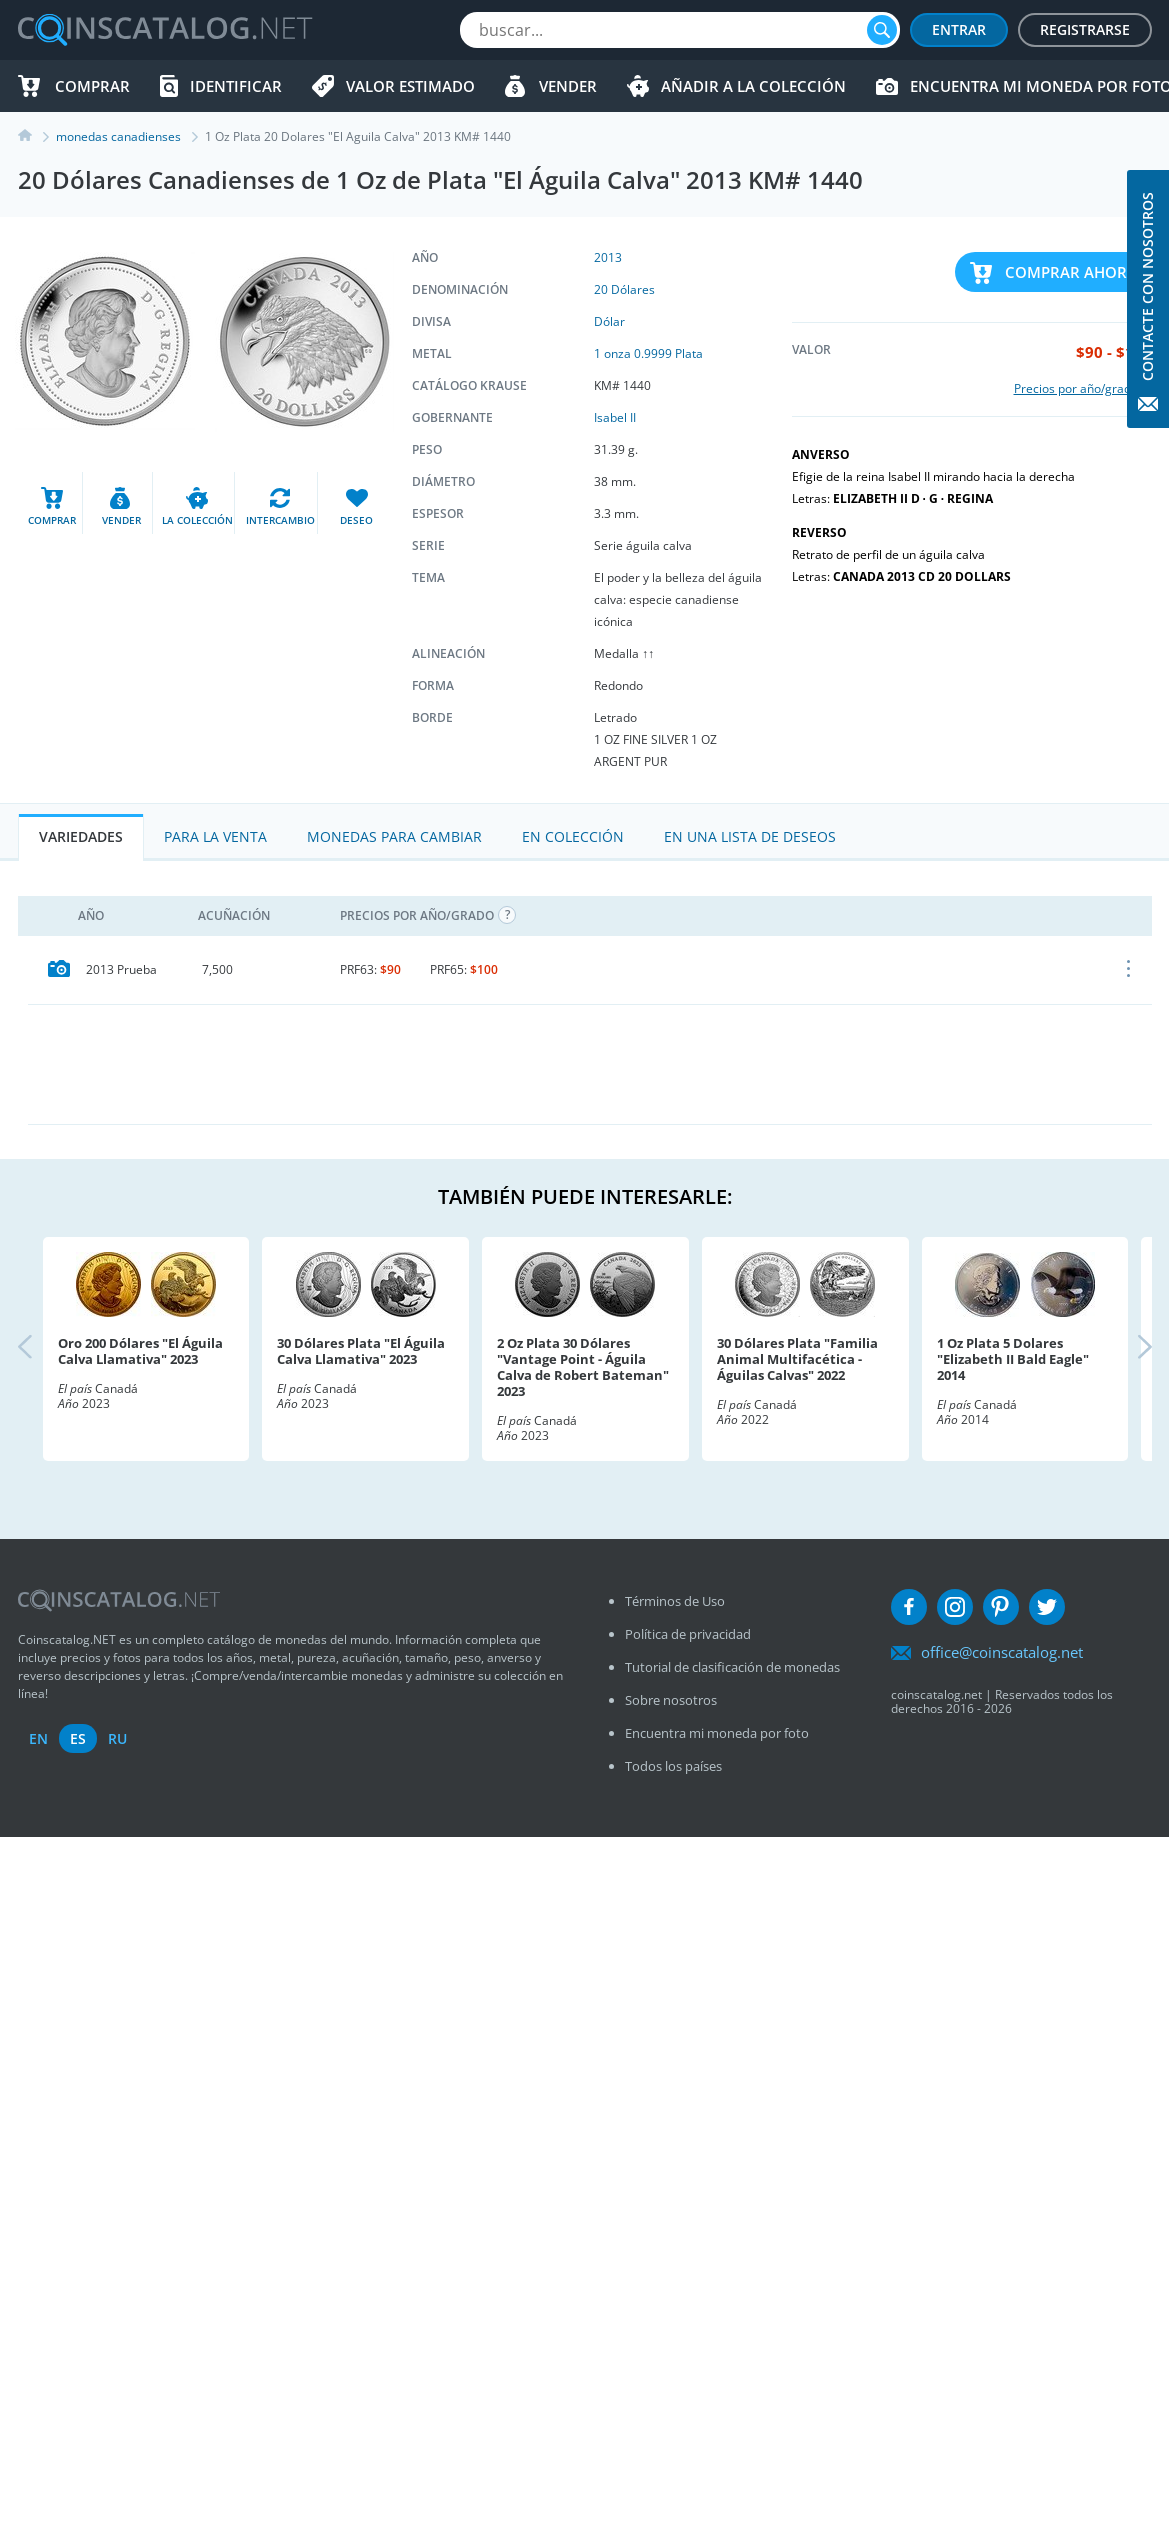 This screenshot has height=2531, width=1169. I want to click on Para la Venta, so click(215, 836).